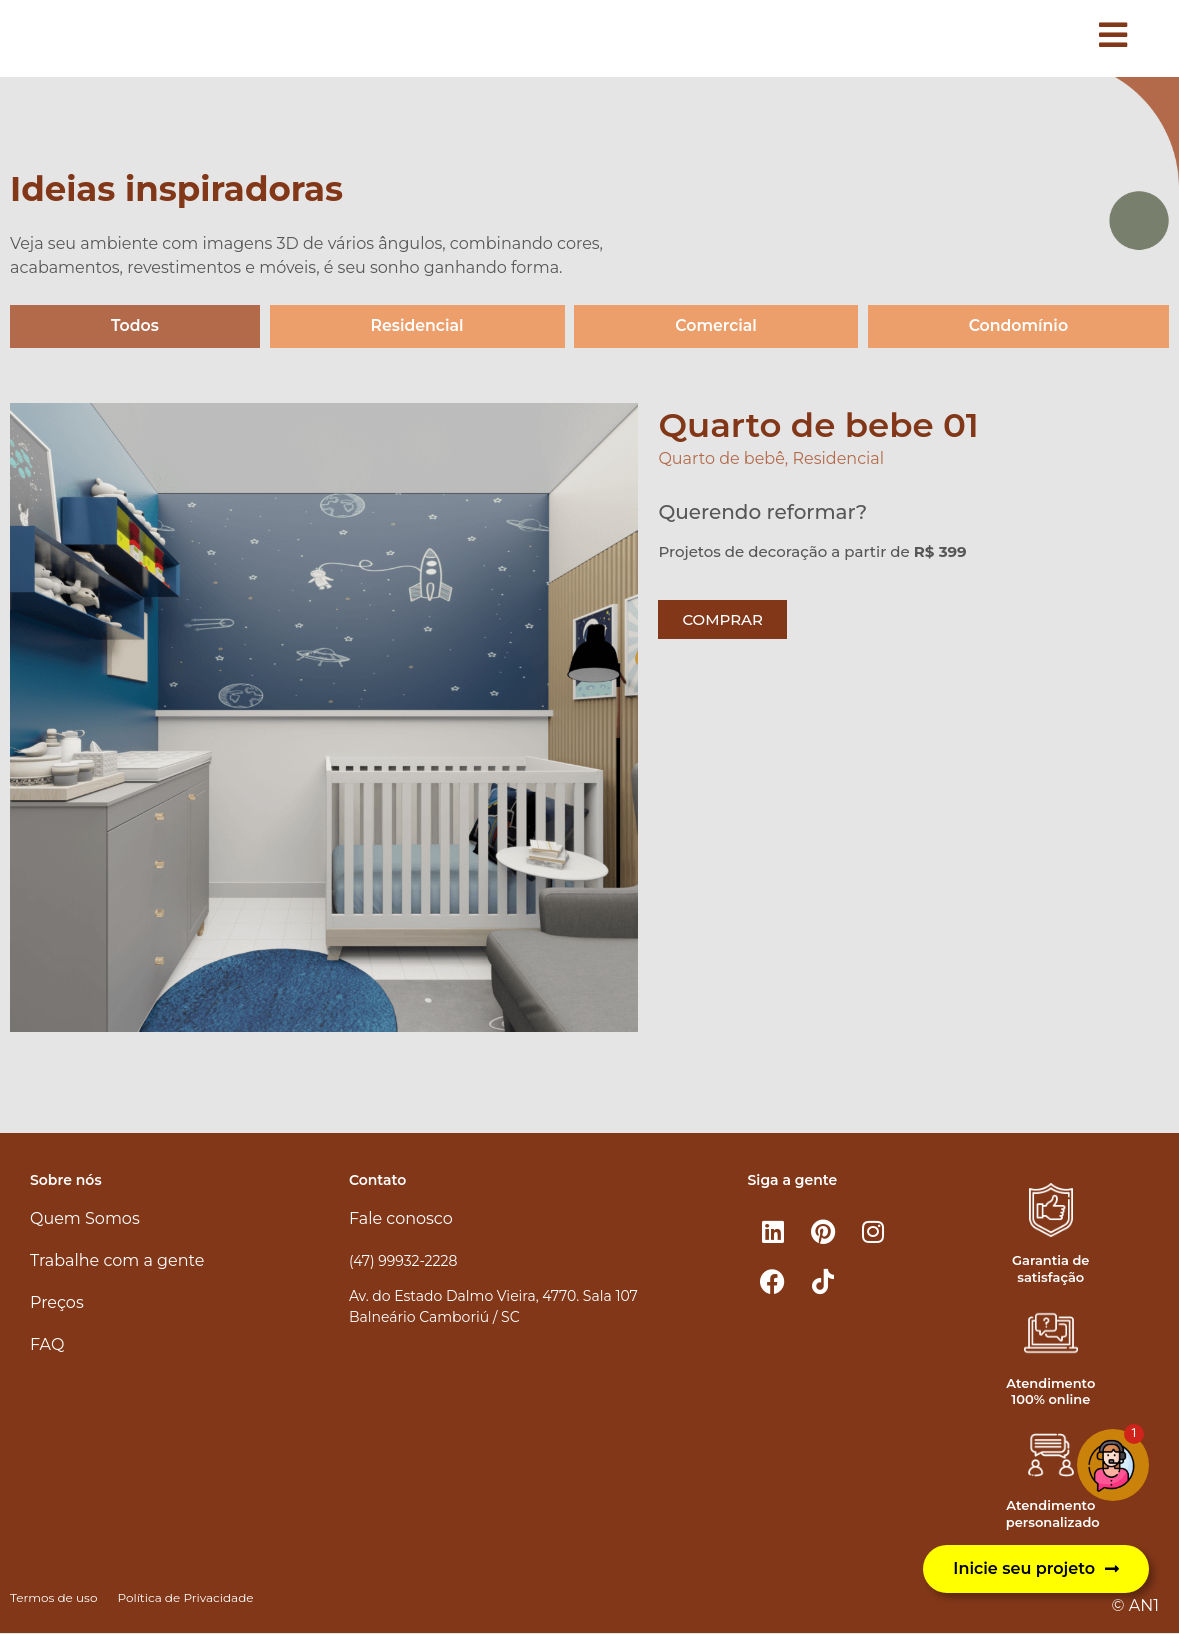 This screenshot has width=1179, height=1634. Describe the element at coordinates (416, 326) in the screenshot. I see `Residencial` at that location.